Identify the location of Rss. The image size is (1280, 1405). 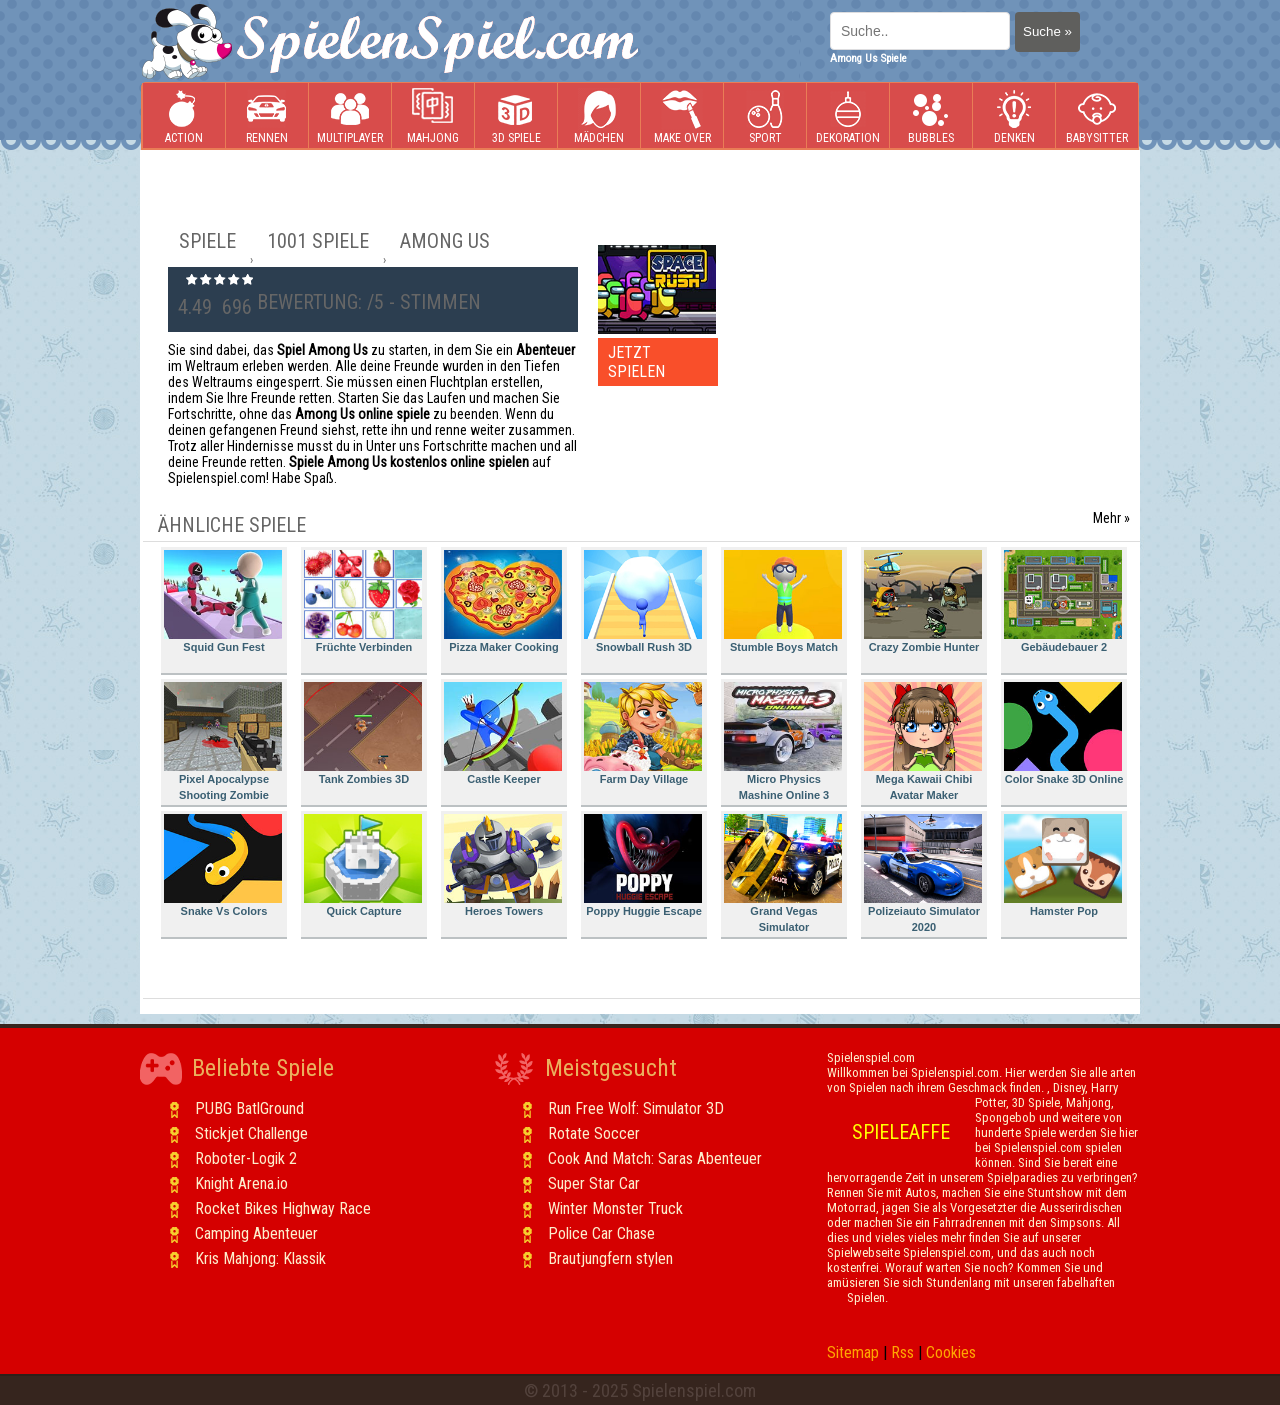
(902, 1352).